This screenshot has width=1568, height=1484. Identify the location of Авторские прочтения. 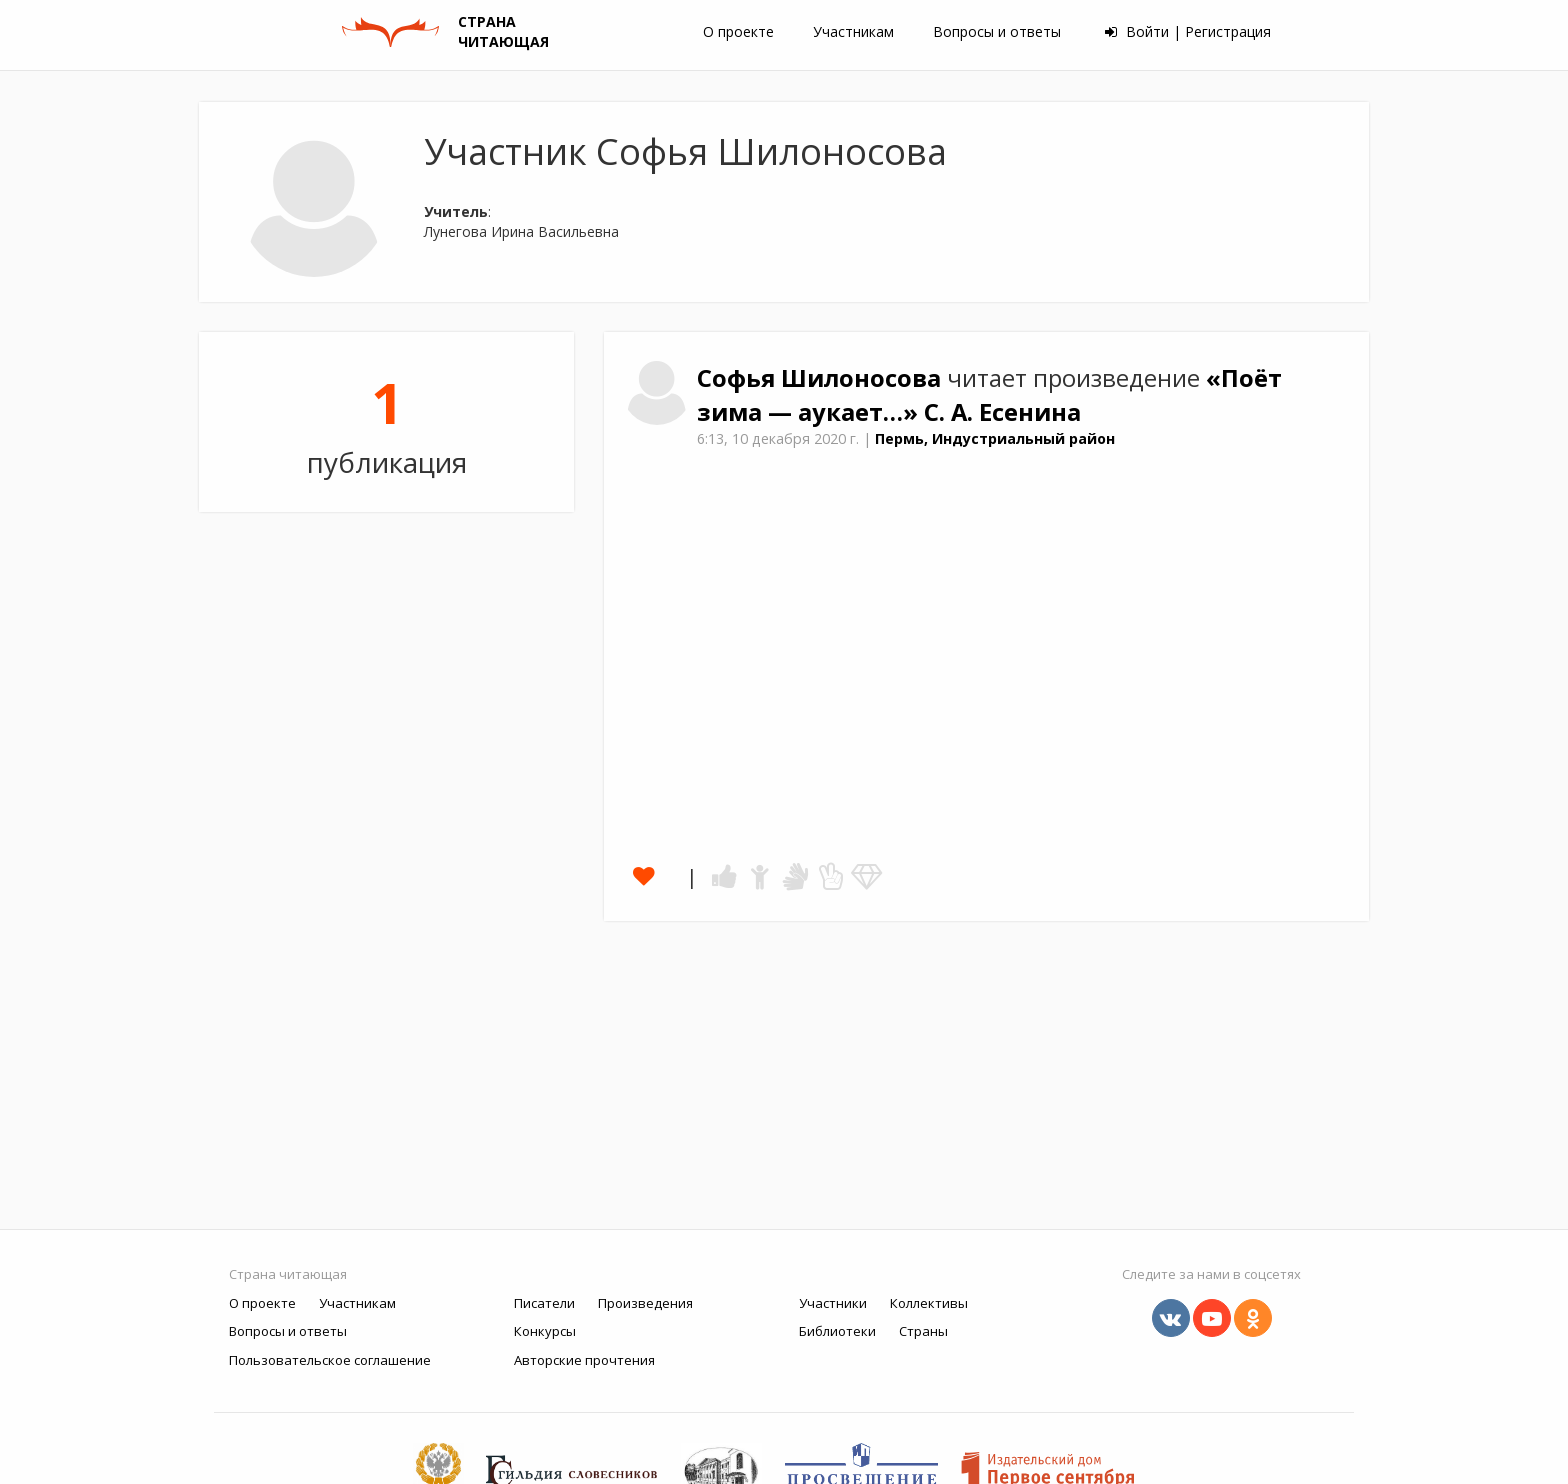
(584, 1360).